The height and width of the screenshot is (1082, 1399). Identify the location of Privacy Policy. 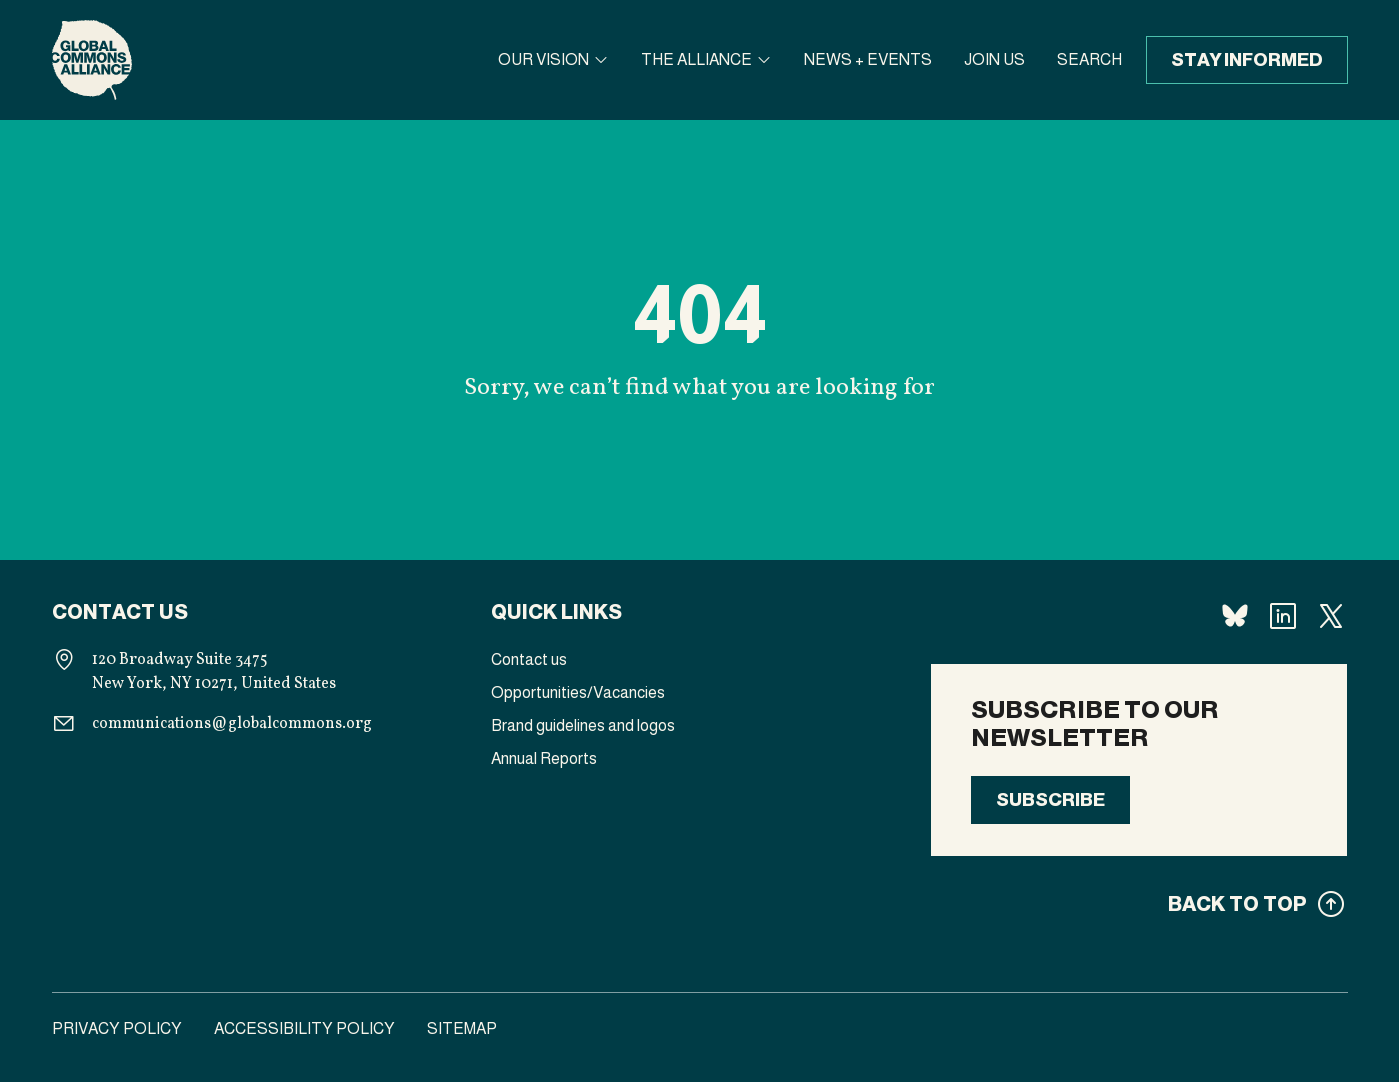
(117, 1028).